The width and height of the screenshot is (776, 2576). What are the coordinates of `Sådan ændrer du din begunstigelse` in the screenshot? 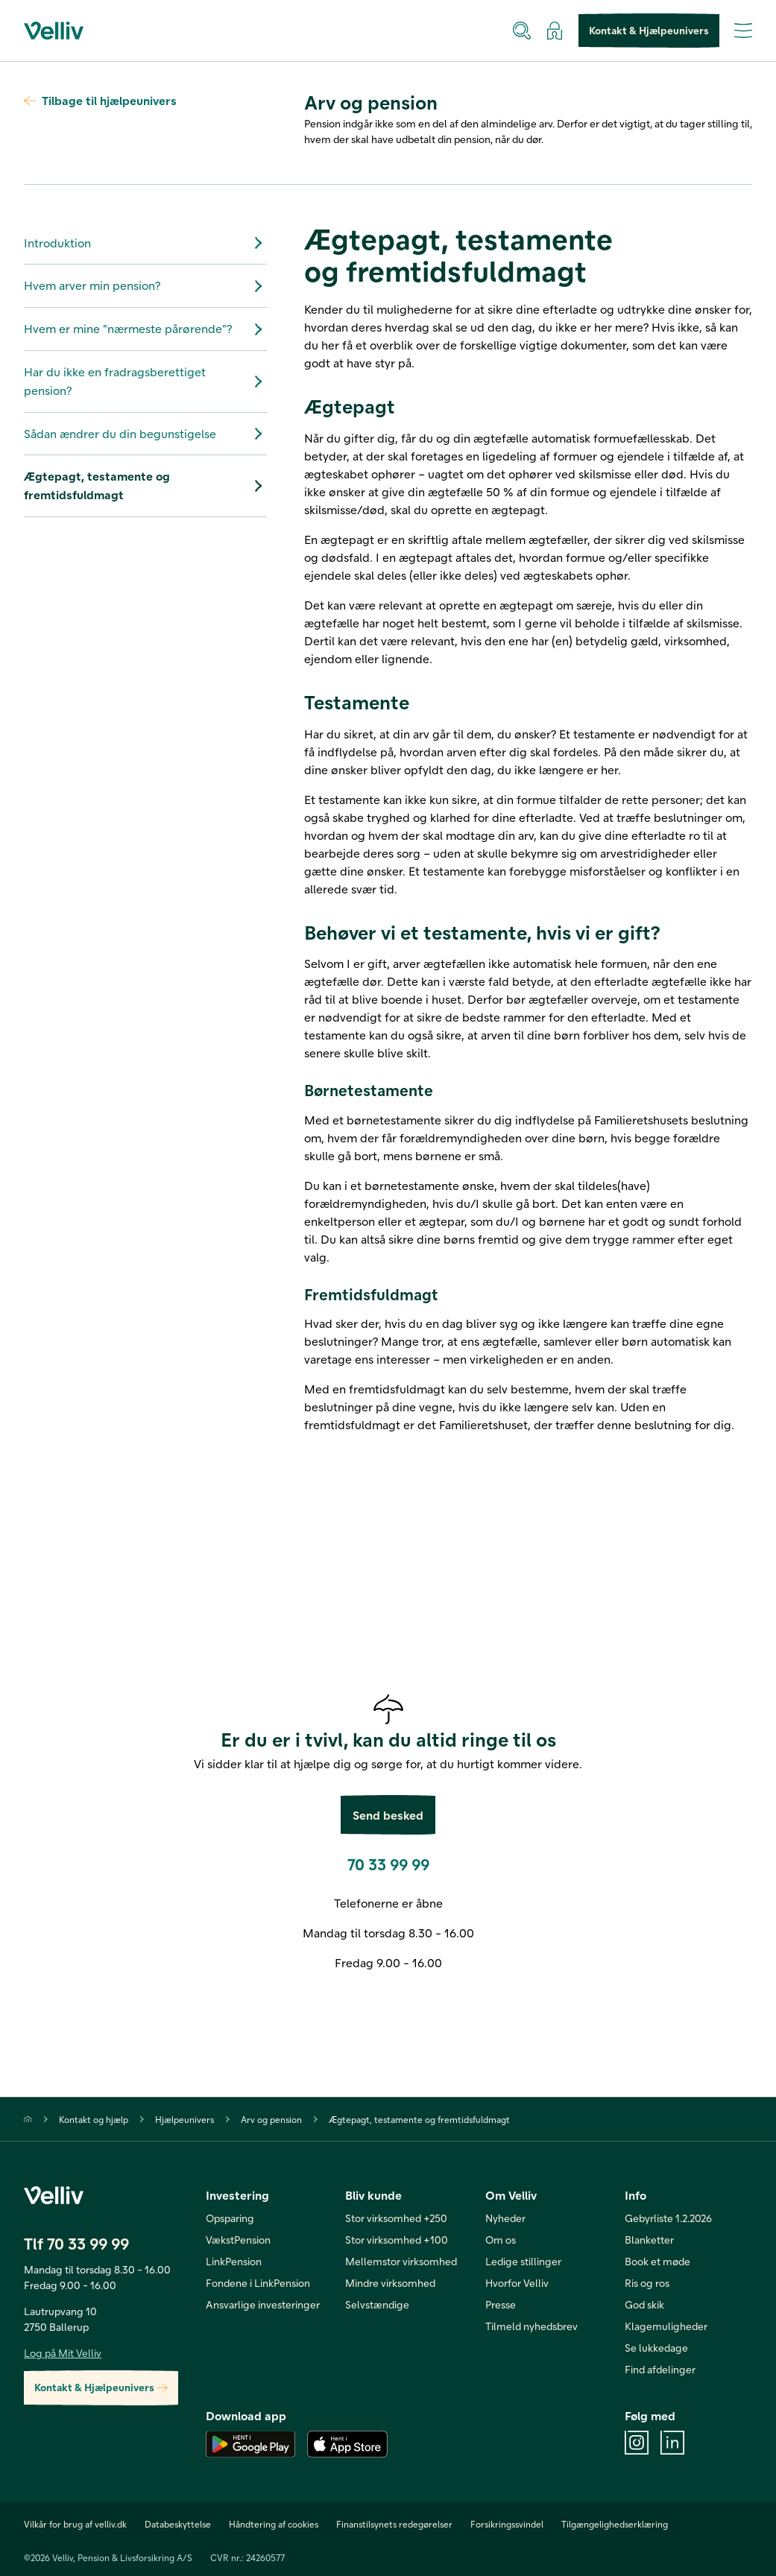 It's located at (145, 434).